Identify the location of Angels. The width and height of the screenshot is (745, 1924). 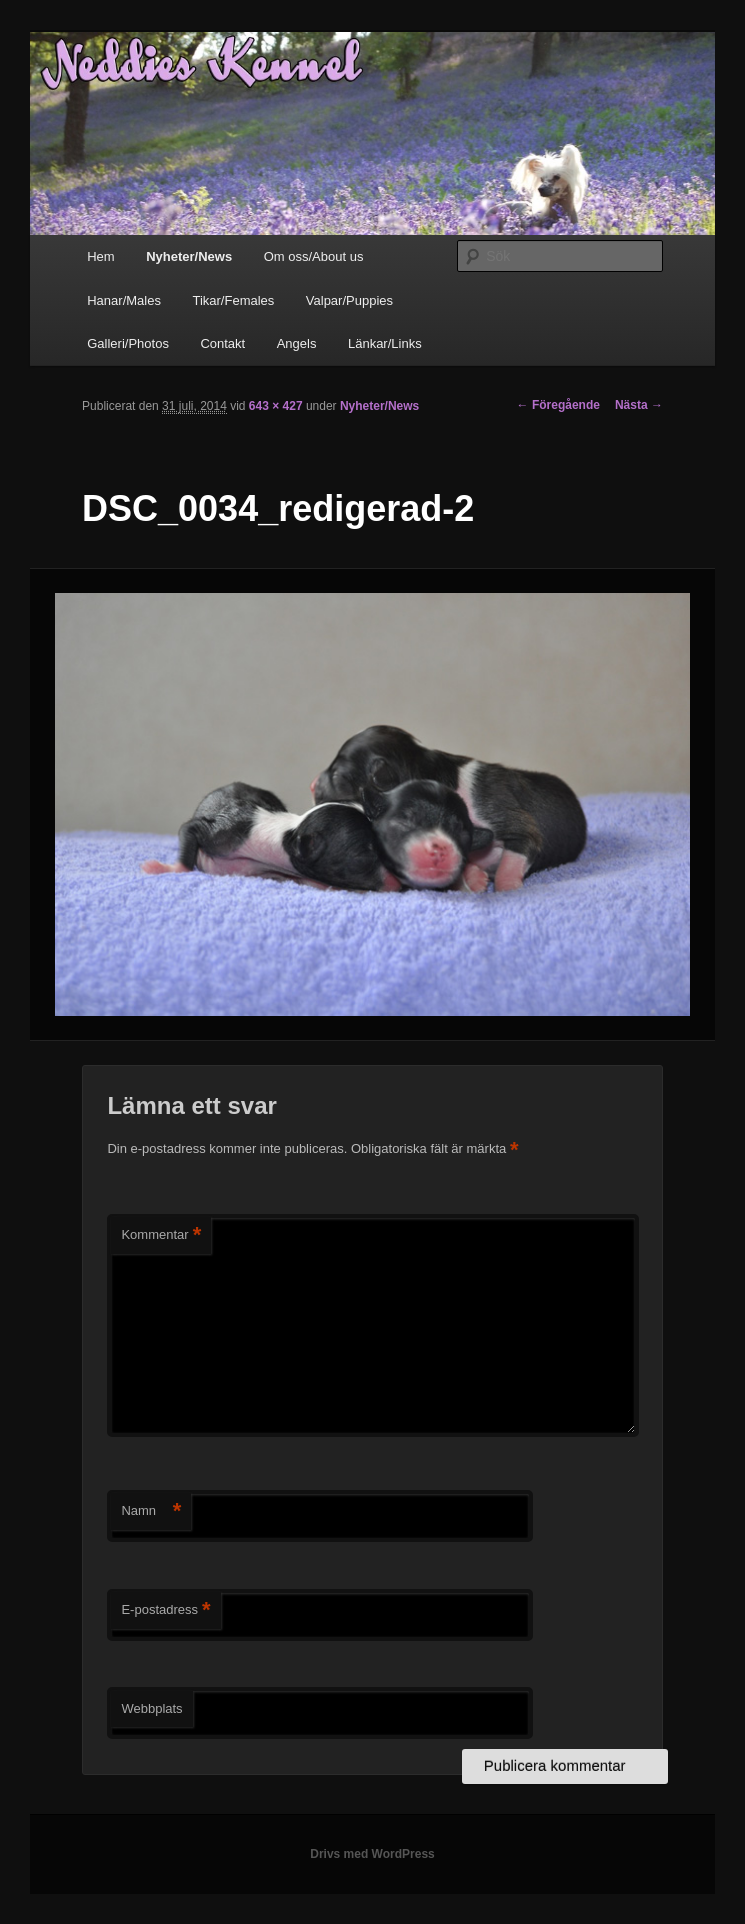
(297, 343).